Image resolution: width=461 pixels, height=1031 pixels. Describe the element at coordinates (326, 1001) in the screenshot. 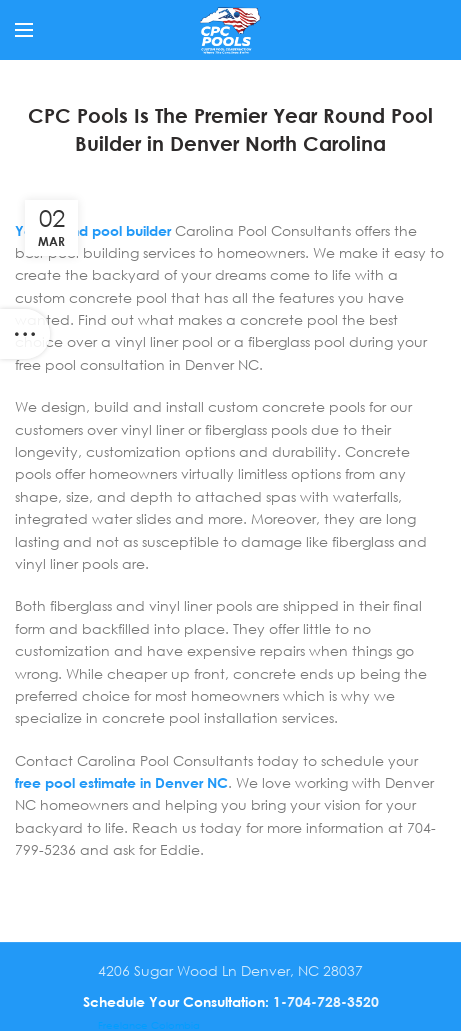

I see `1-704-728-3520` at that location.